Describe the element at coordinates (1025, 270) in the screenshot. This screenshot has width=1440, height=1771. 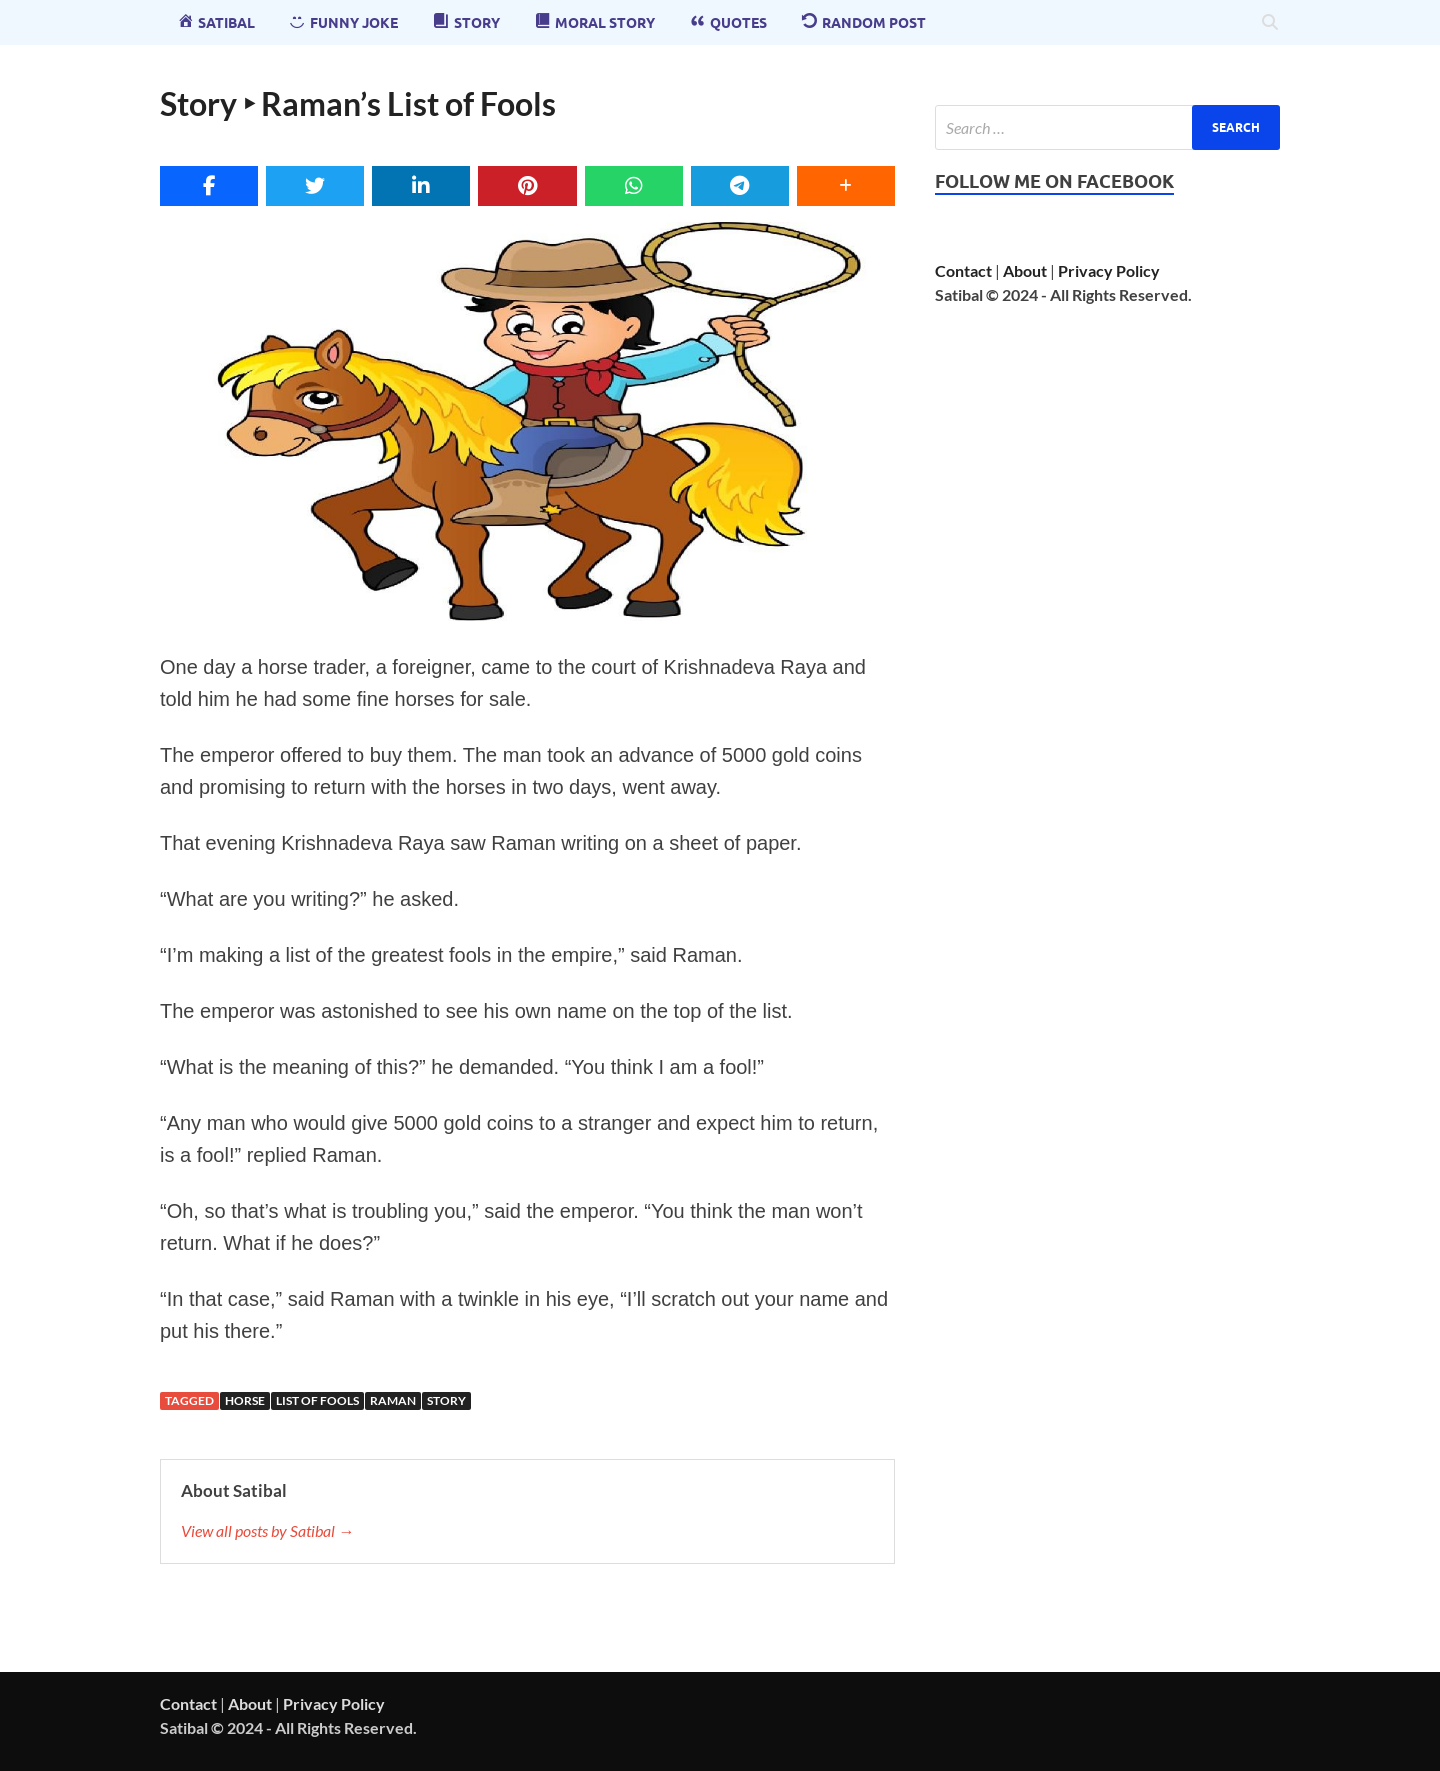
I see `About` at that location.